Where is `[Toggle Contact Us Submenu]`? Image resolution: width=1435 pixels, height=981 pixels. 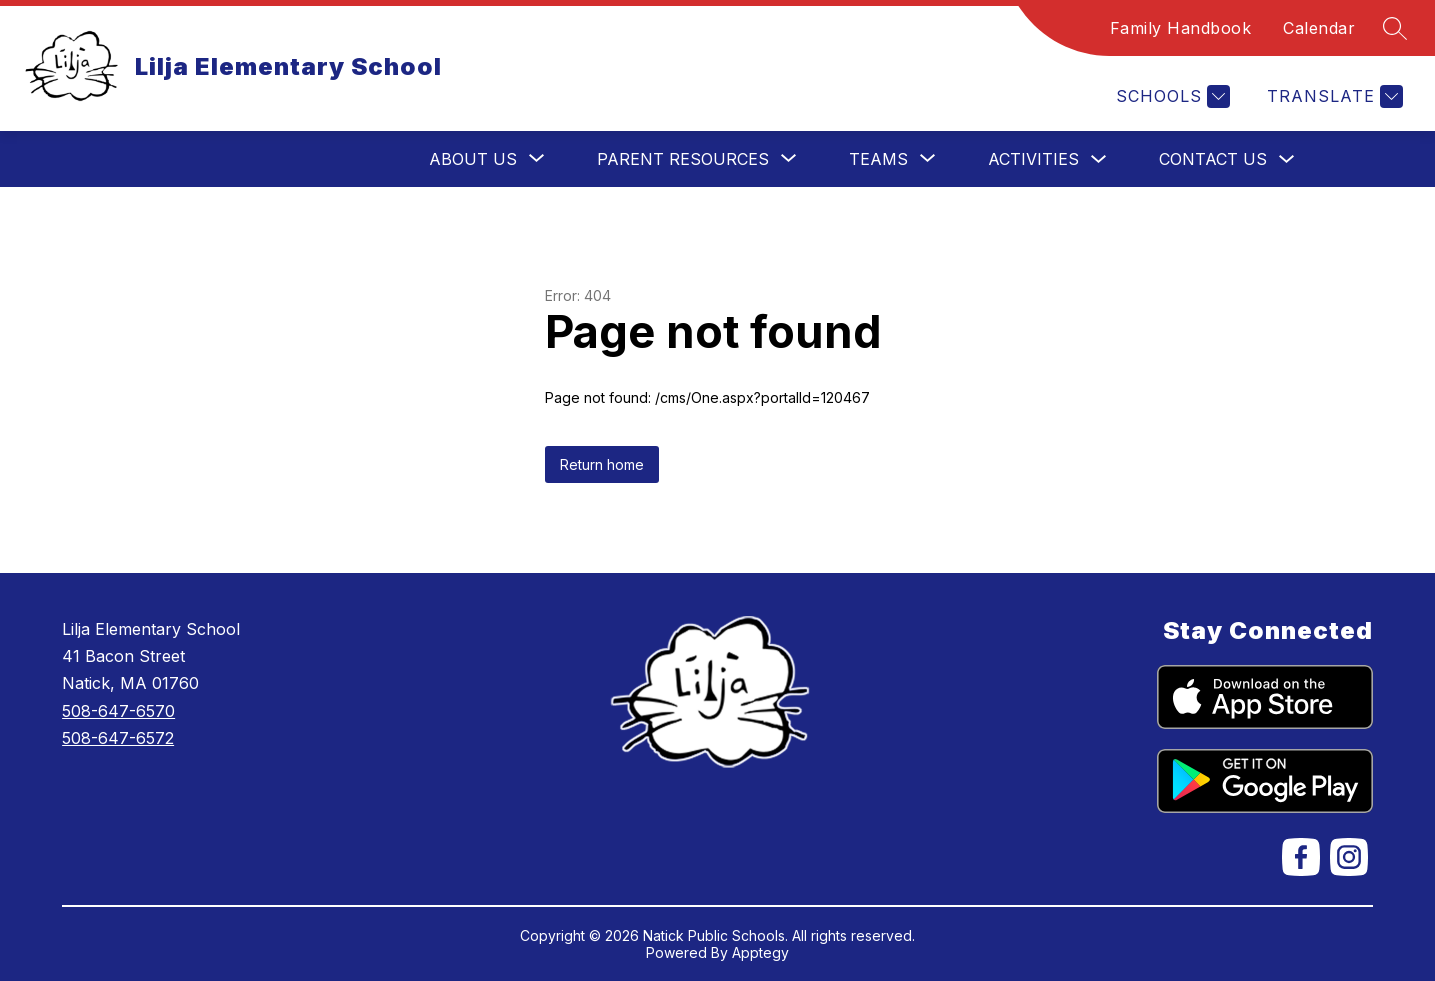
[Toggle Contact Us Submenu] is located at coordinates (1287, 159).